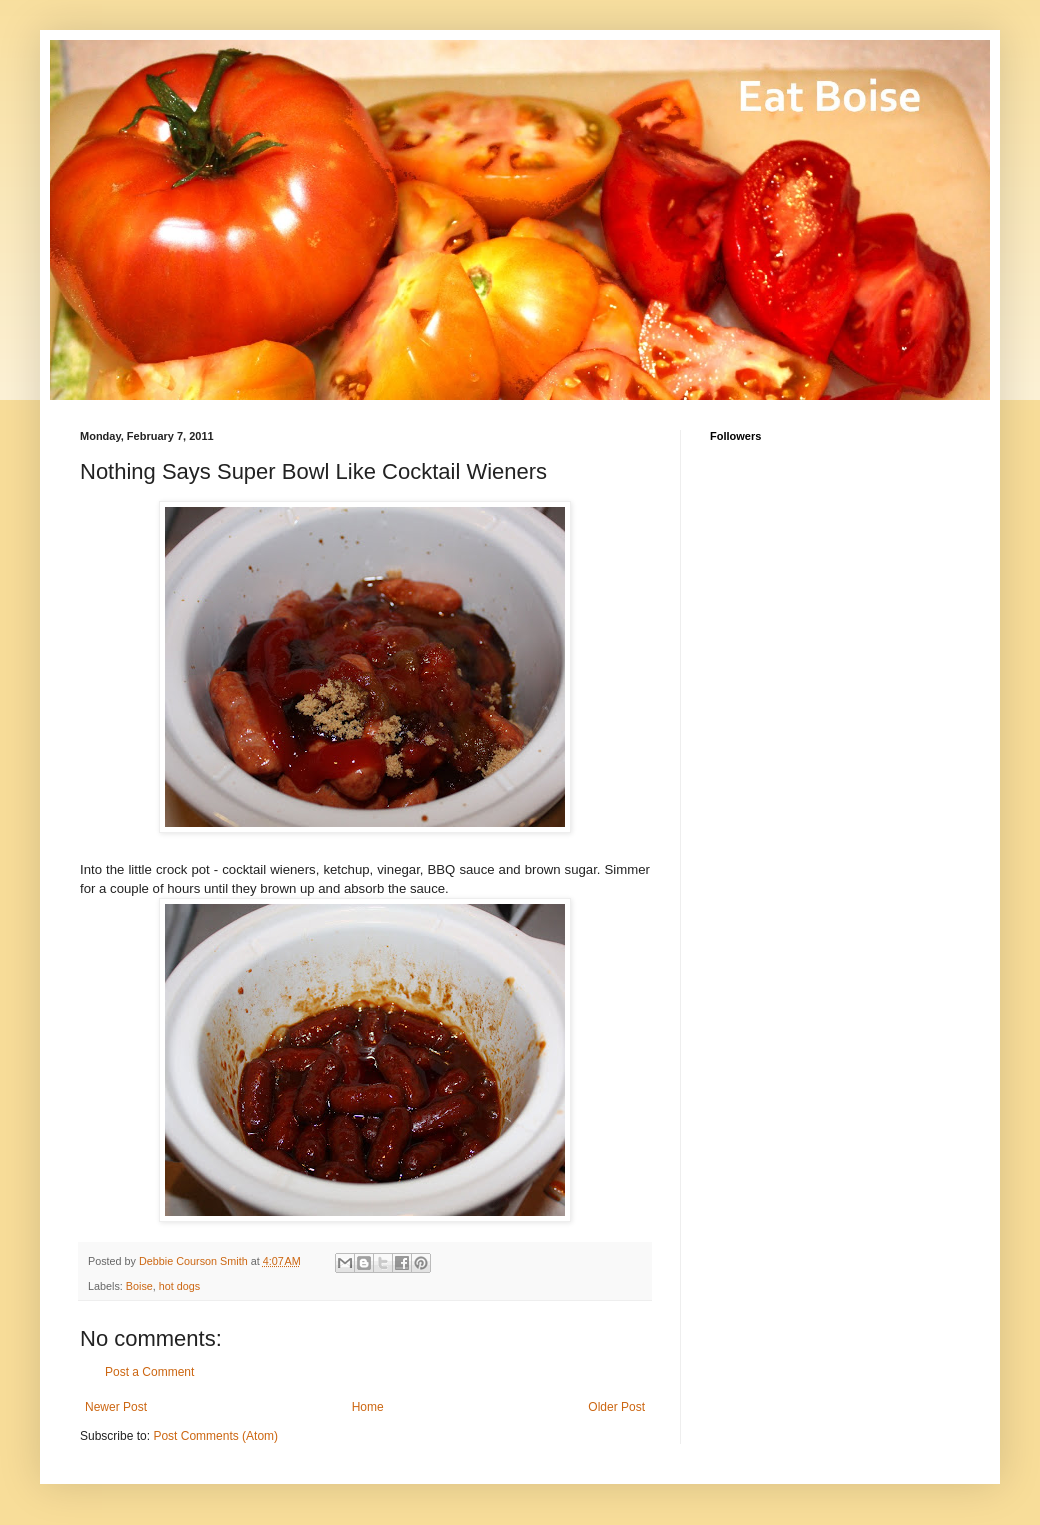  I want to click on Older Post, so click(616, 1407).